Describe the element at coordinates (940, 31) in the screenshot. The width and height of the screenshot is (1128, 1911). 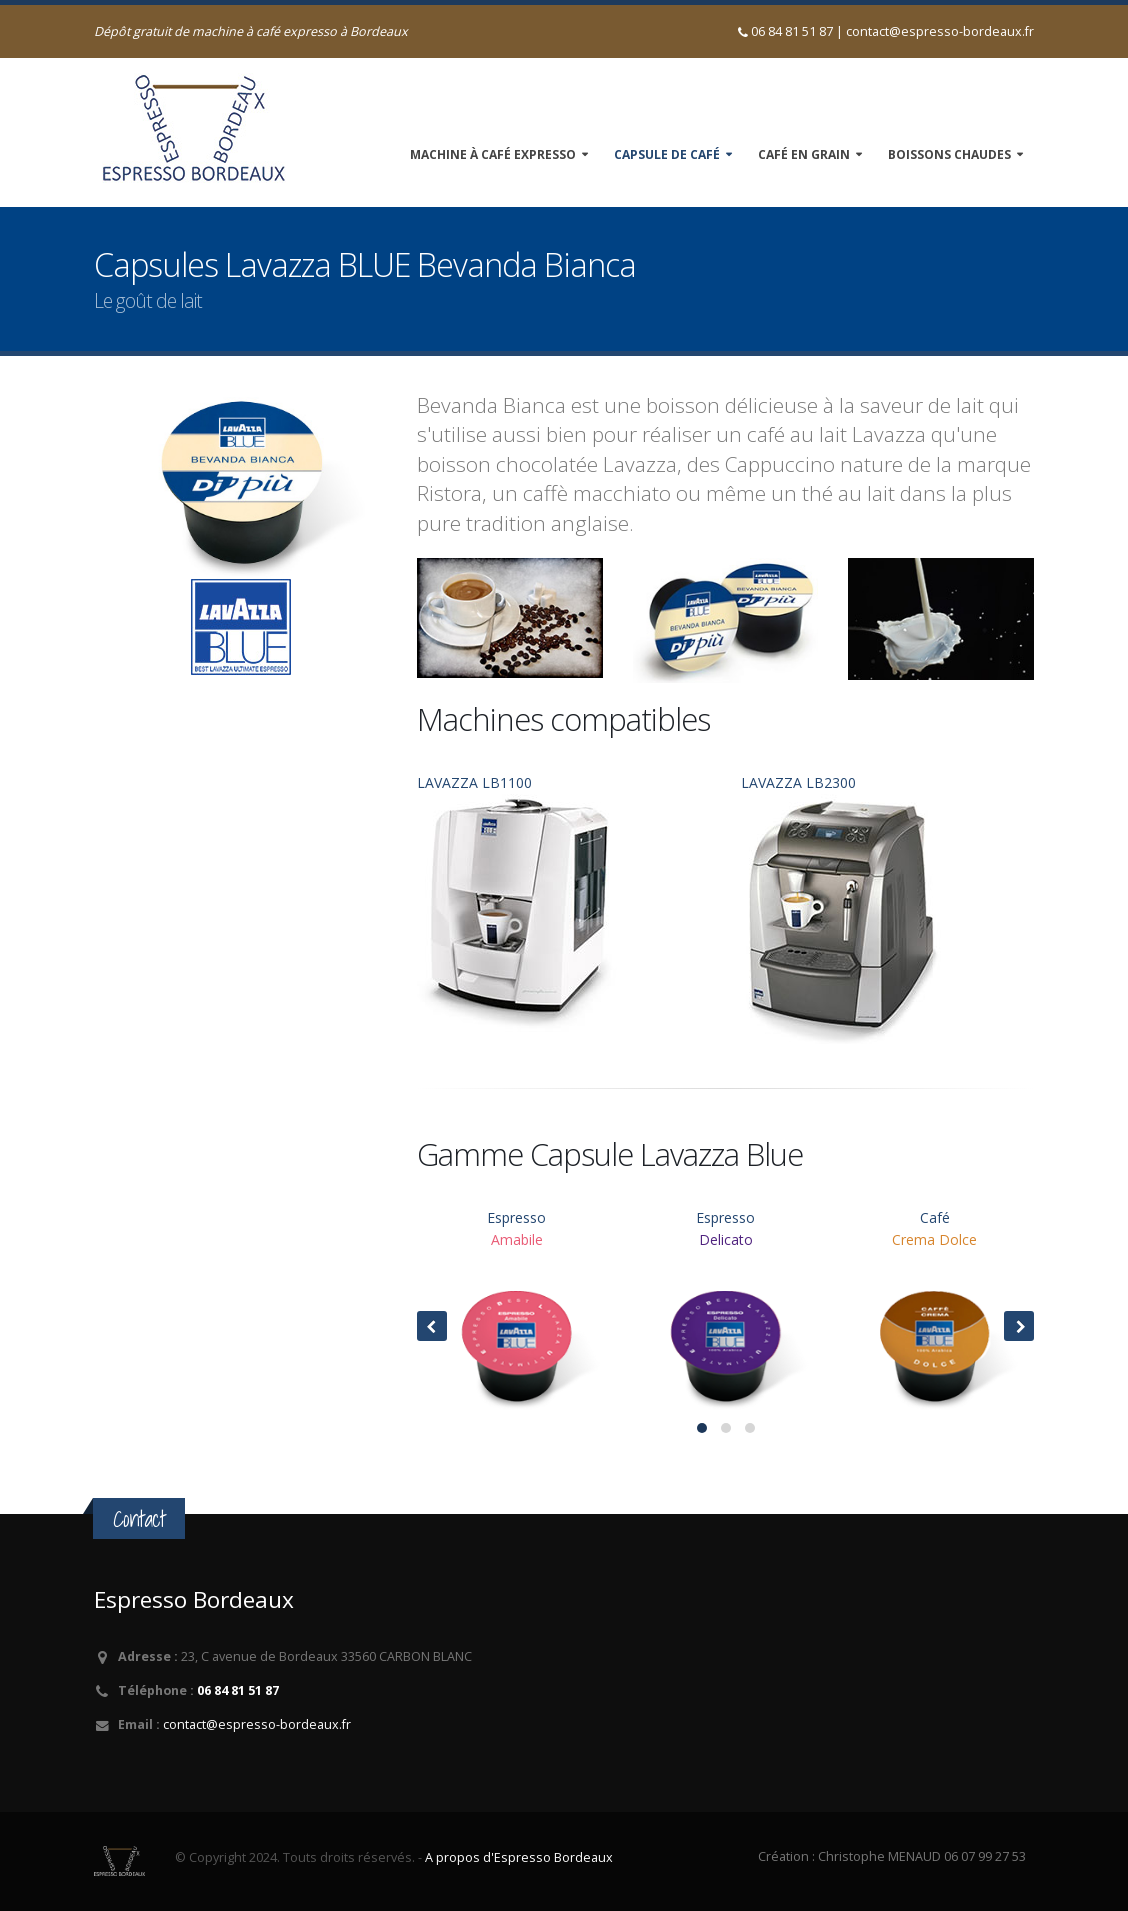
I see `contact@espresso-bordeaux.fr` at that location.